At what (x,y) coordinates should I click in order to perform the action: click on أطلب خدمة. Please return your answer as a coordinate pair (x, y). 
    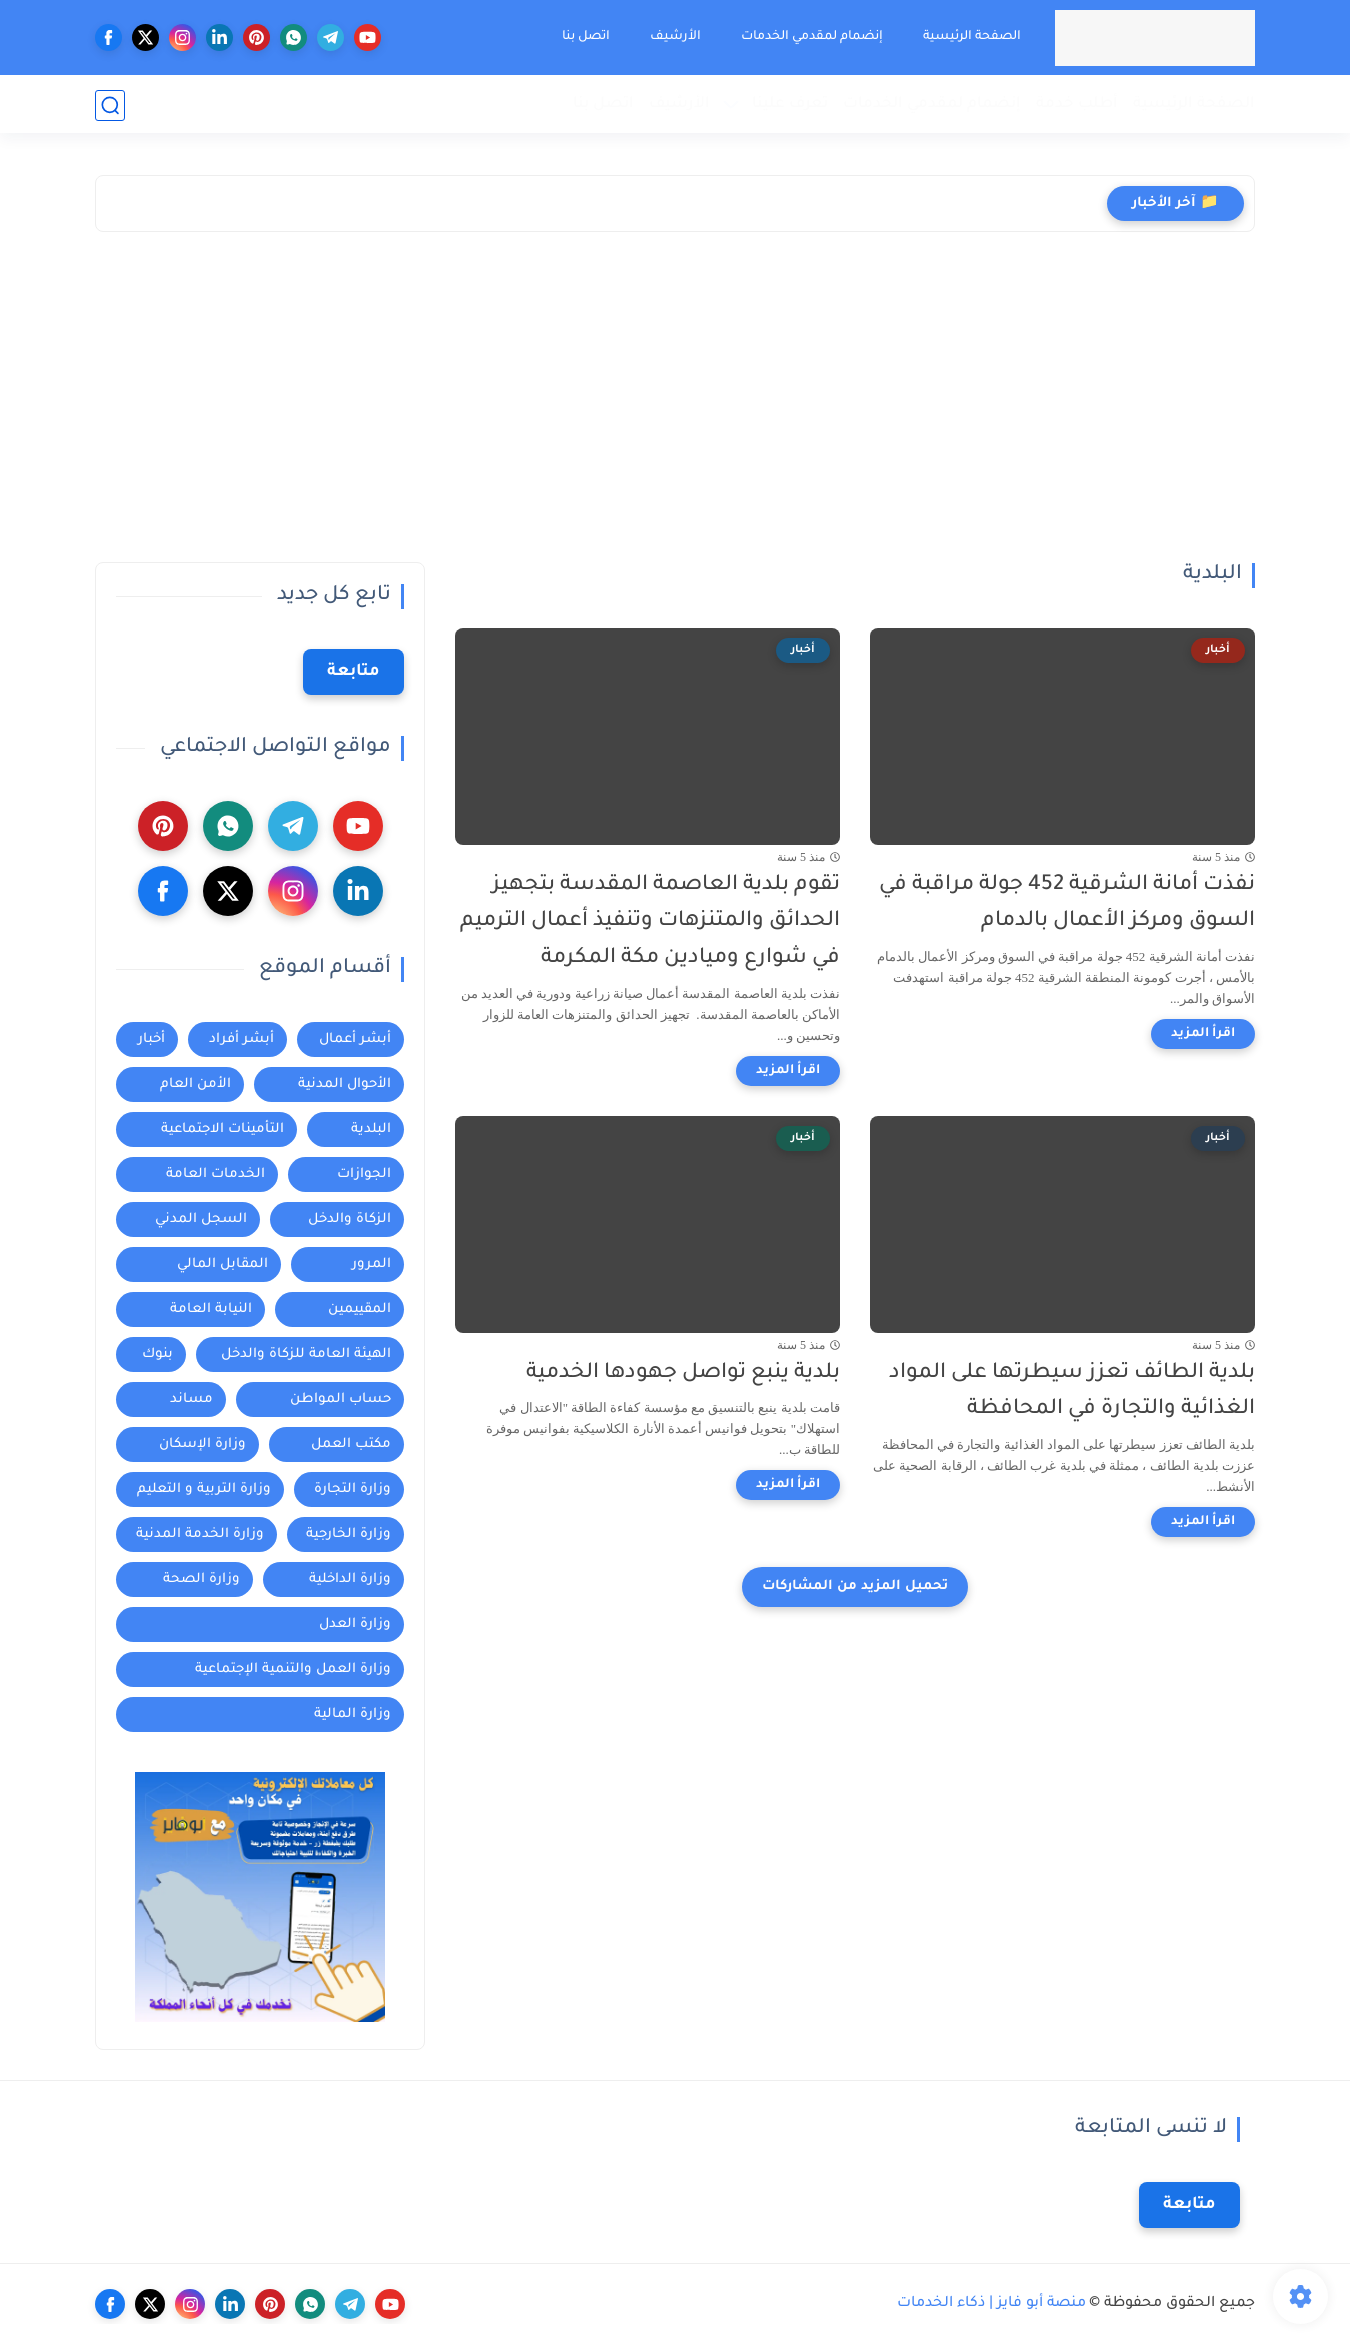
    Looking at the image, I should click on (1077, 104).